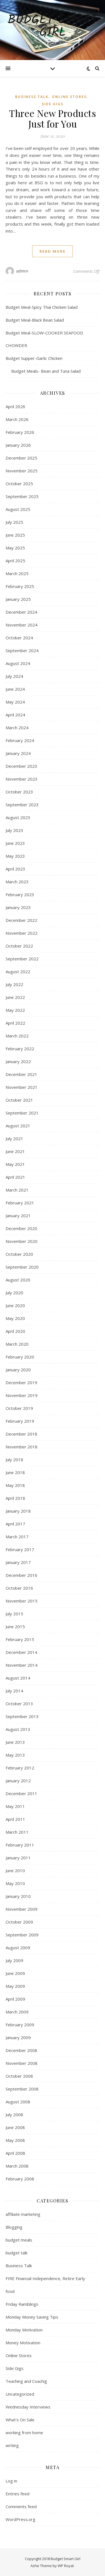 This screenshot has height=2576, width=105. What do you see at coordinates (18, 1896) in the screenshot?
I see `January 2010` at bounding box center [18, 1896].